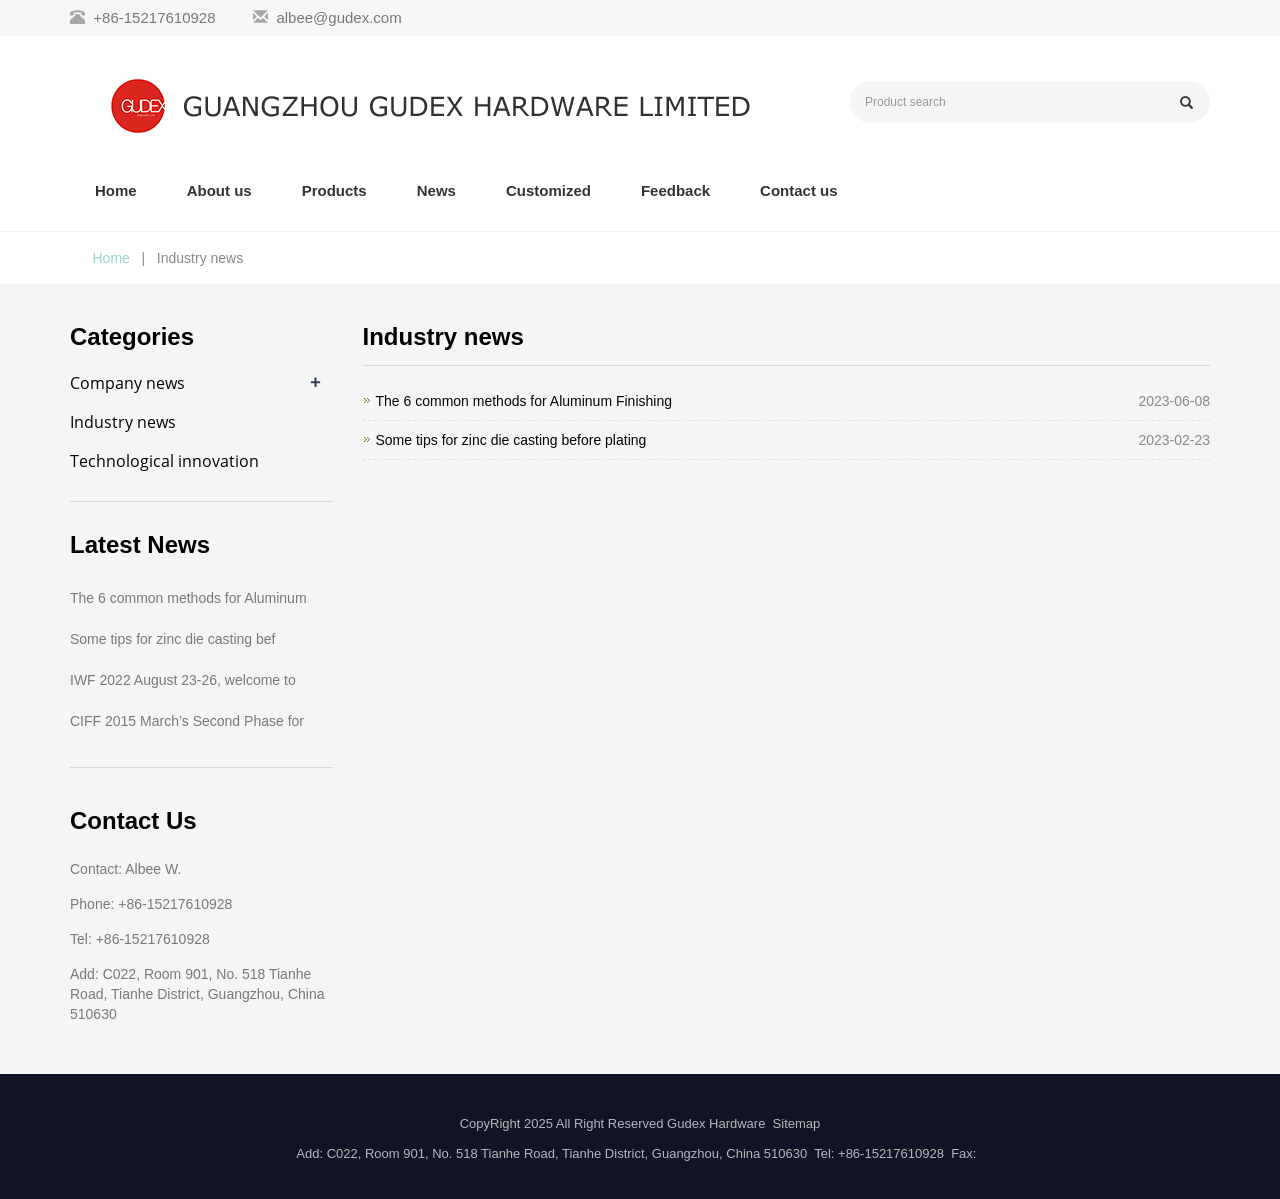 The height and width of the screenshot is (1199, 1280). I want to click on albee@gudex.com, so click(338, 17).